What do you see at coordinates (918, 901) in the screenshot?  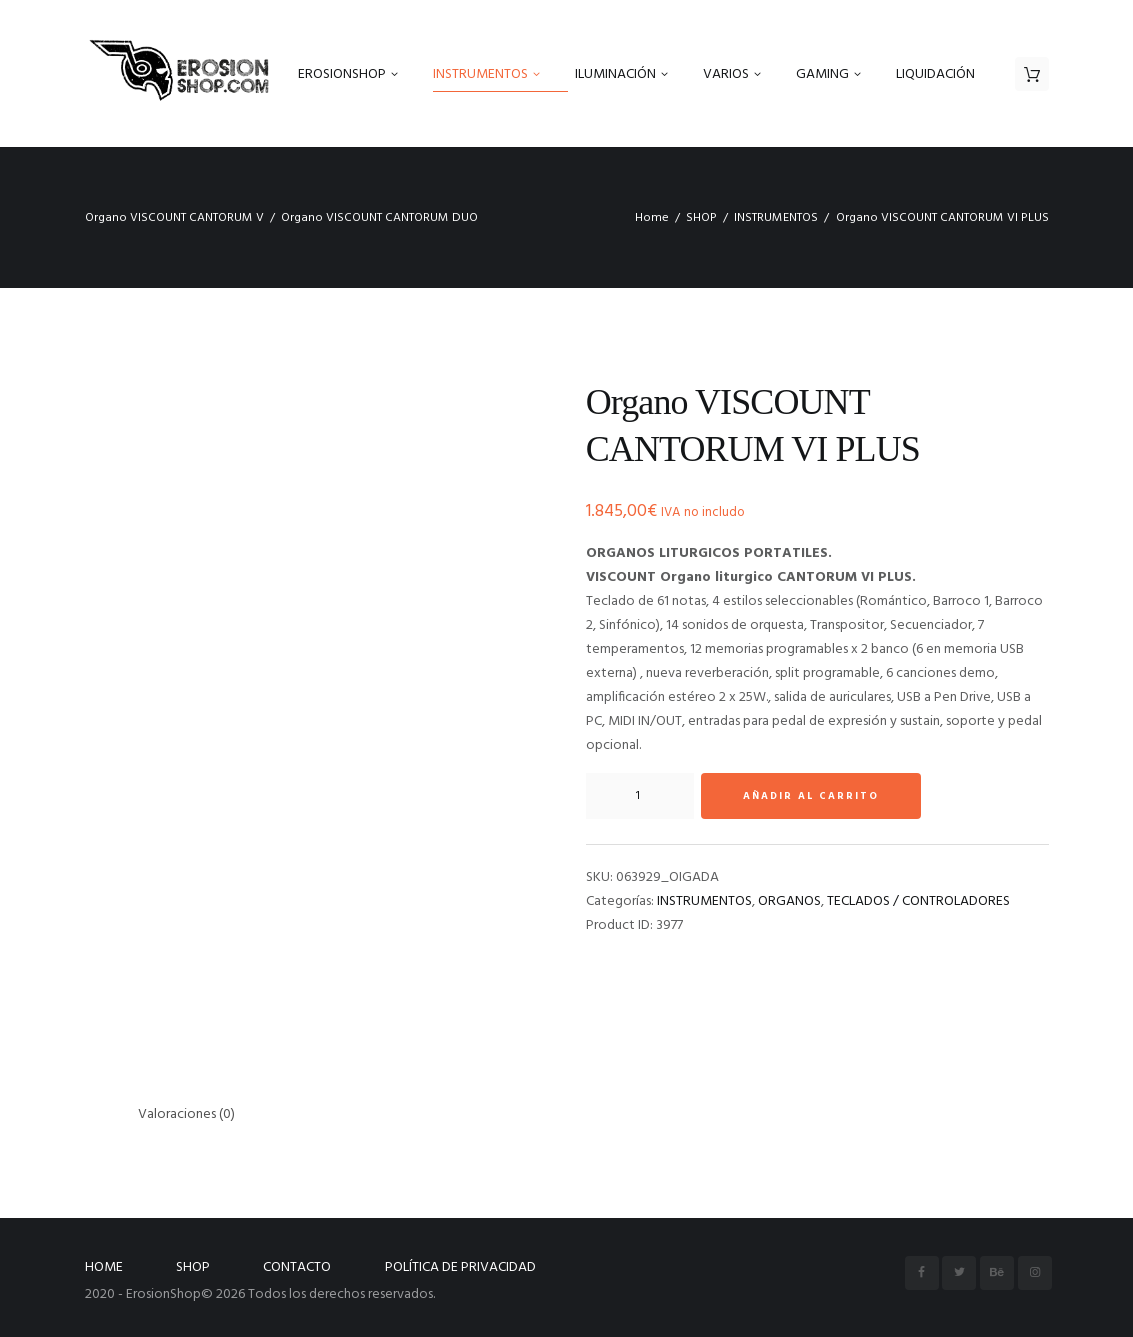 I see `TECLADOS / CONTROLADORES` at bounding box center [918, 901].